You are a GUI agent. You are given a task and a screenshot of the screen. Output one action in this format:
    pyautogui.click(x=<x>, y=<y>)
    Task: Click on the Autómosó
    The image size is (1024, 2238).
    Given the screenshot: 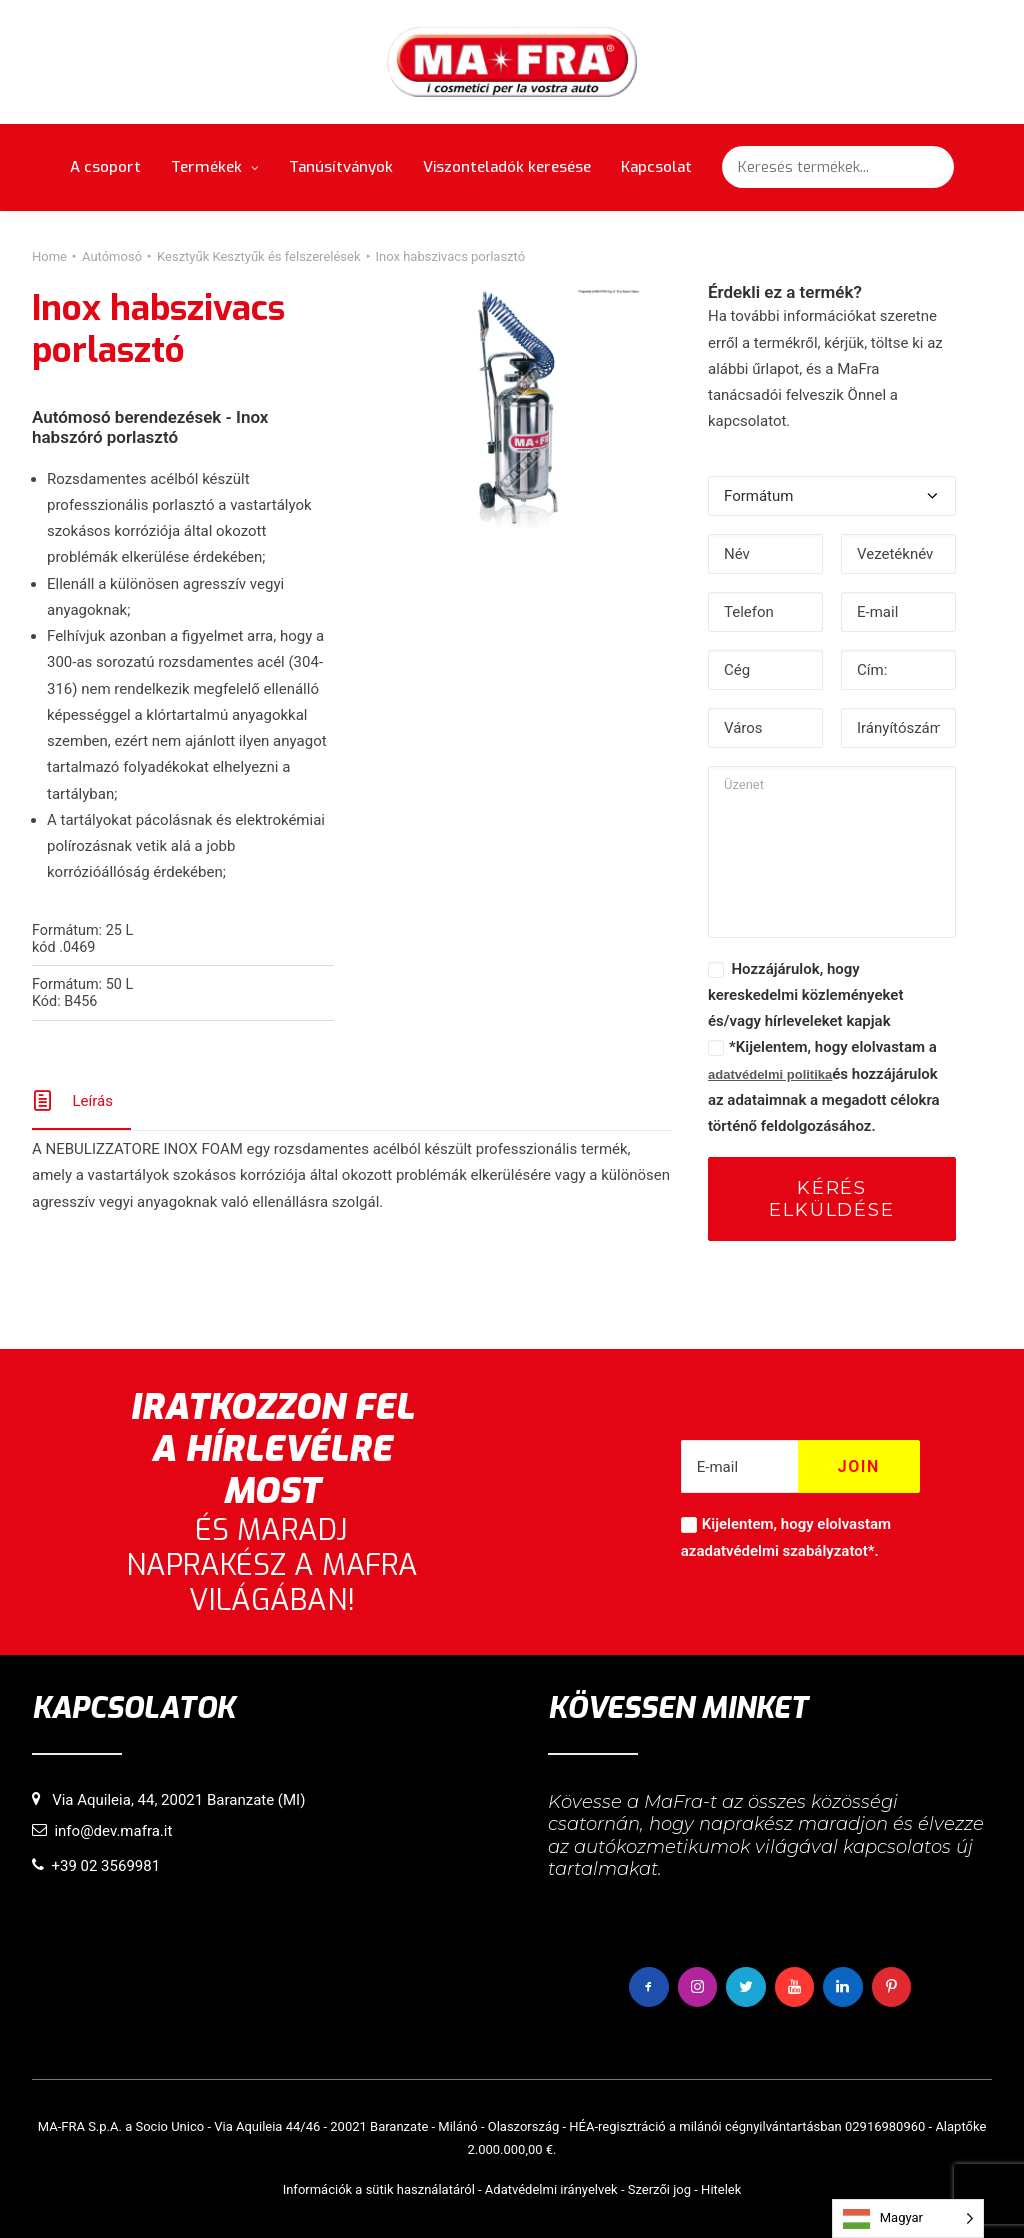 What is the action you would take?
    pyautogui.click(x=112, y=256)
    